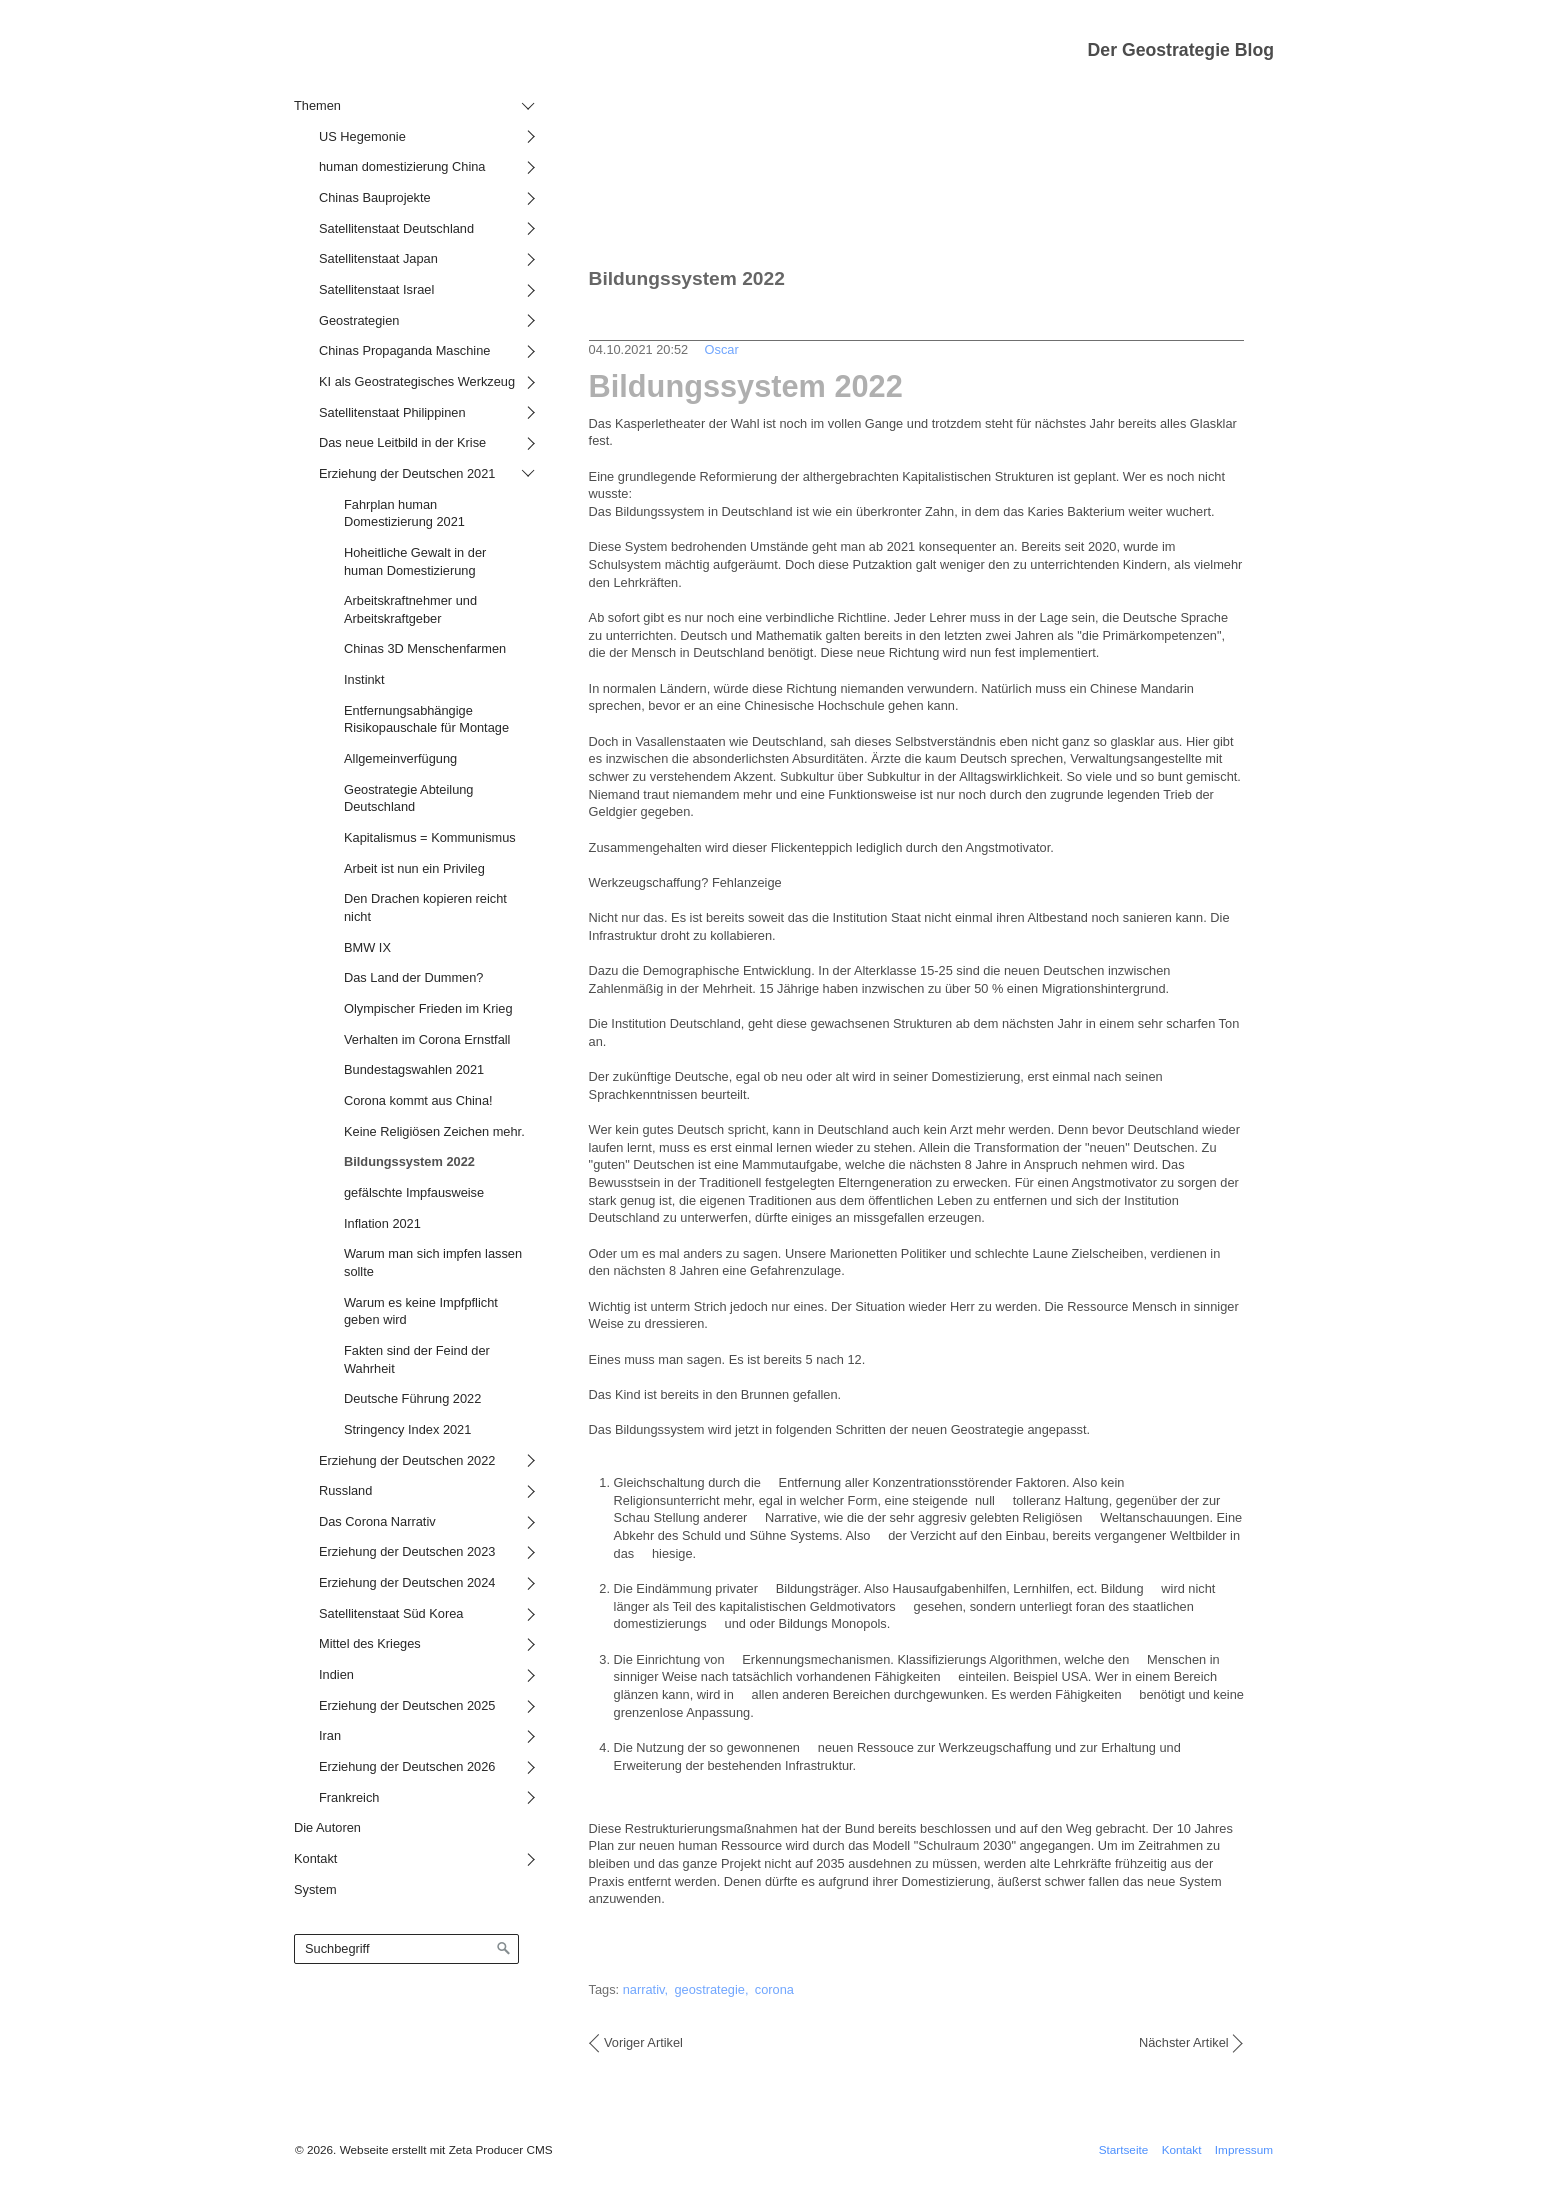 This screenshot has width=1568, height=2207. I want to click on Fakten sind der Feind der Wahrheit, so click(417, 1359).